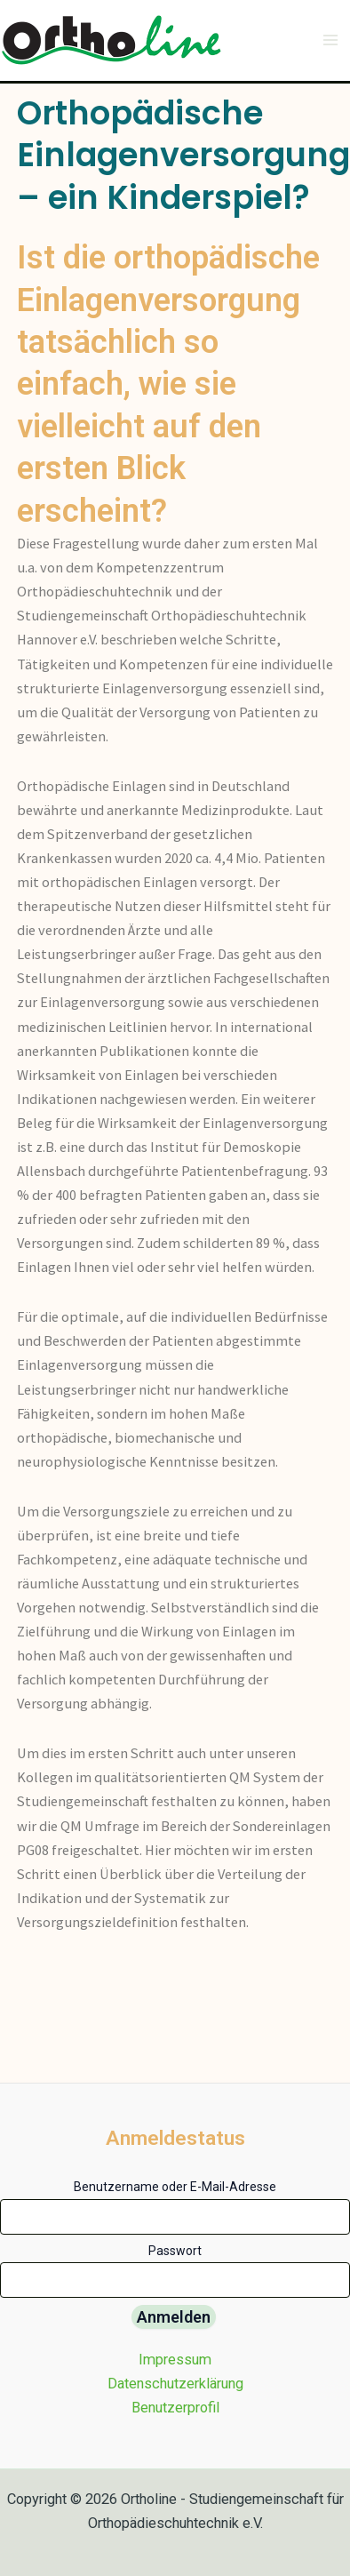  Describe the element at coordinates (175, 2359) in the screenshot. I see `Impressum` at that location.